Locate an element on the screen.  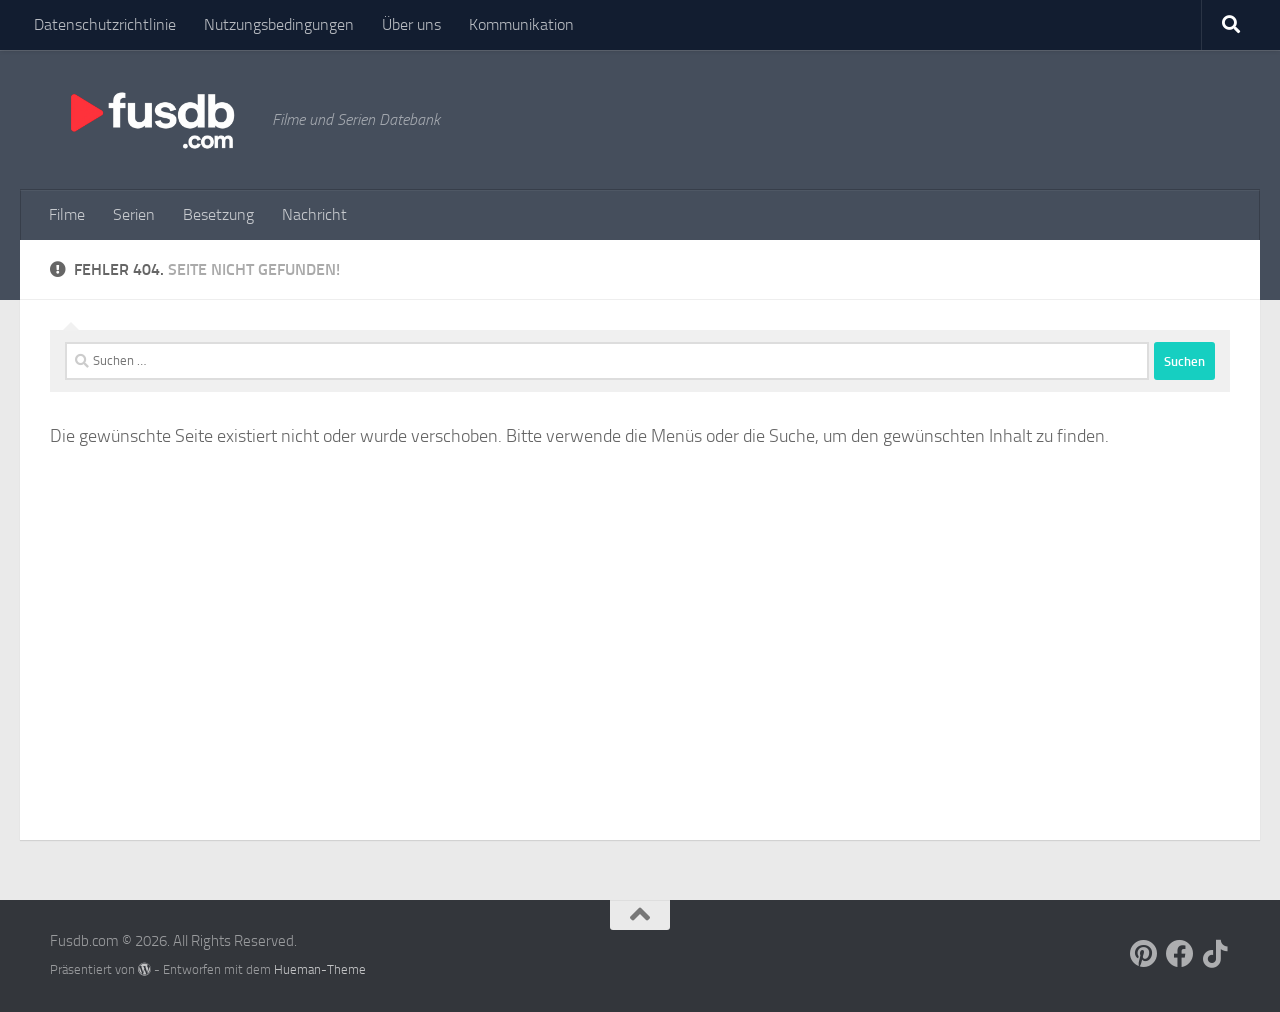
Datenschutzrichtlinie is located at coordinates (105, 24).